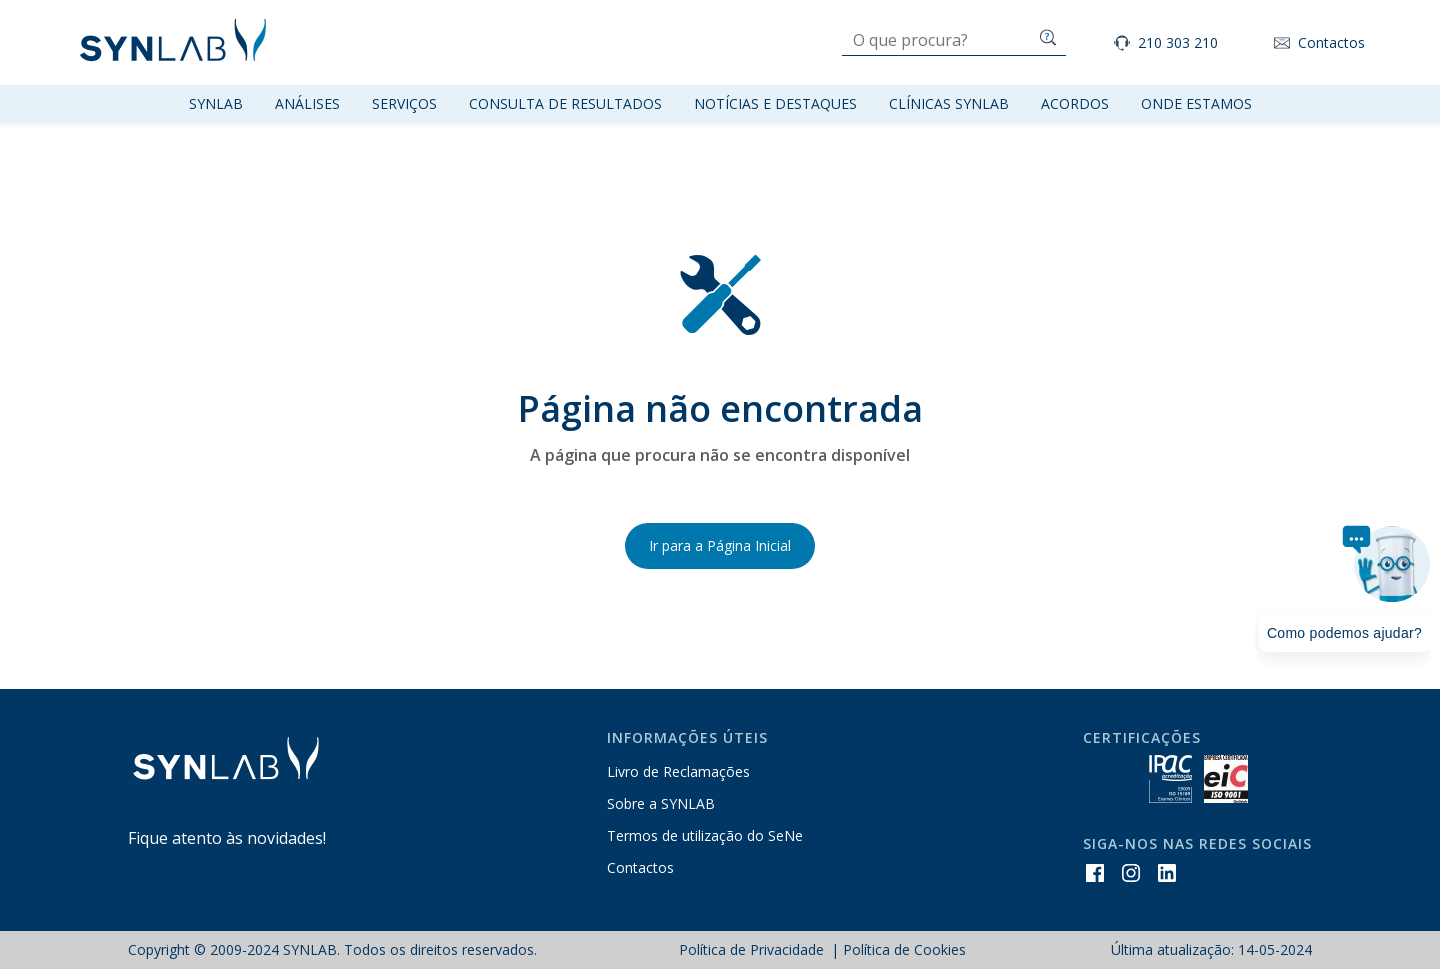 The image size is (1440, 969). What do you see at coordinates (565, 103) in the screenshot?
I see `Consulta de resultados` at bounding box center [565, 103].